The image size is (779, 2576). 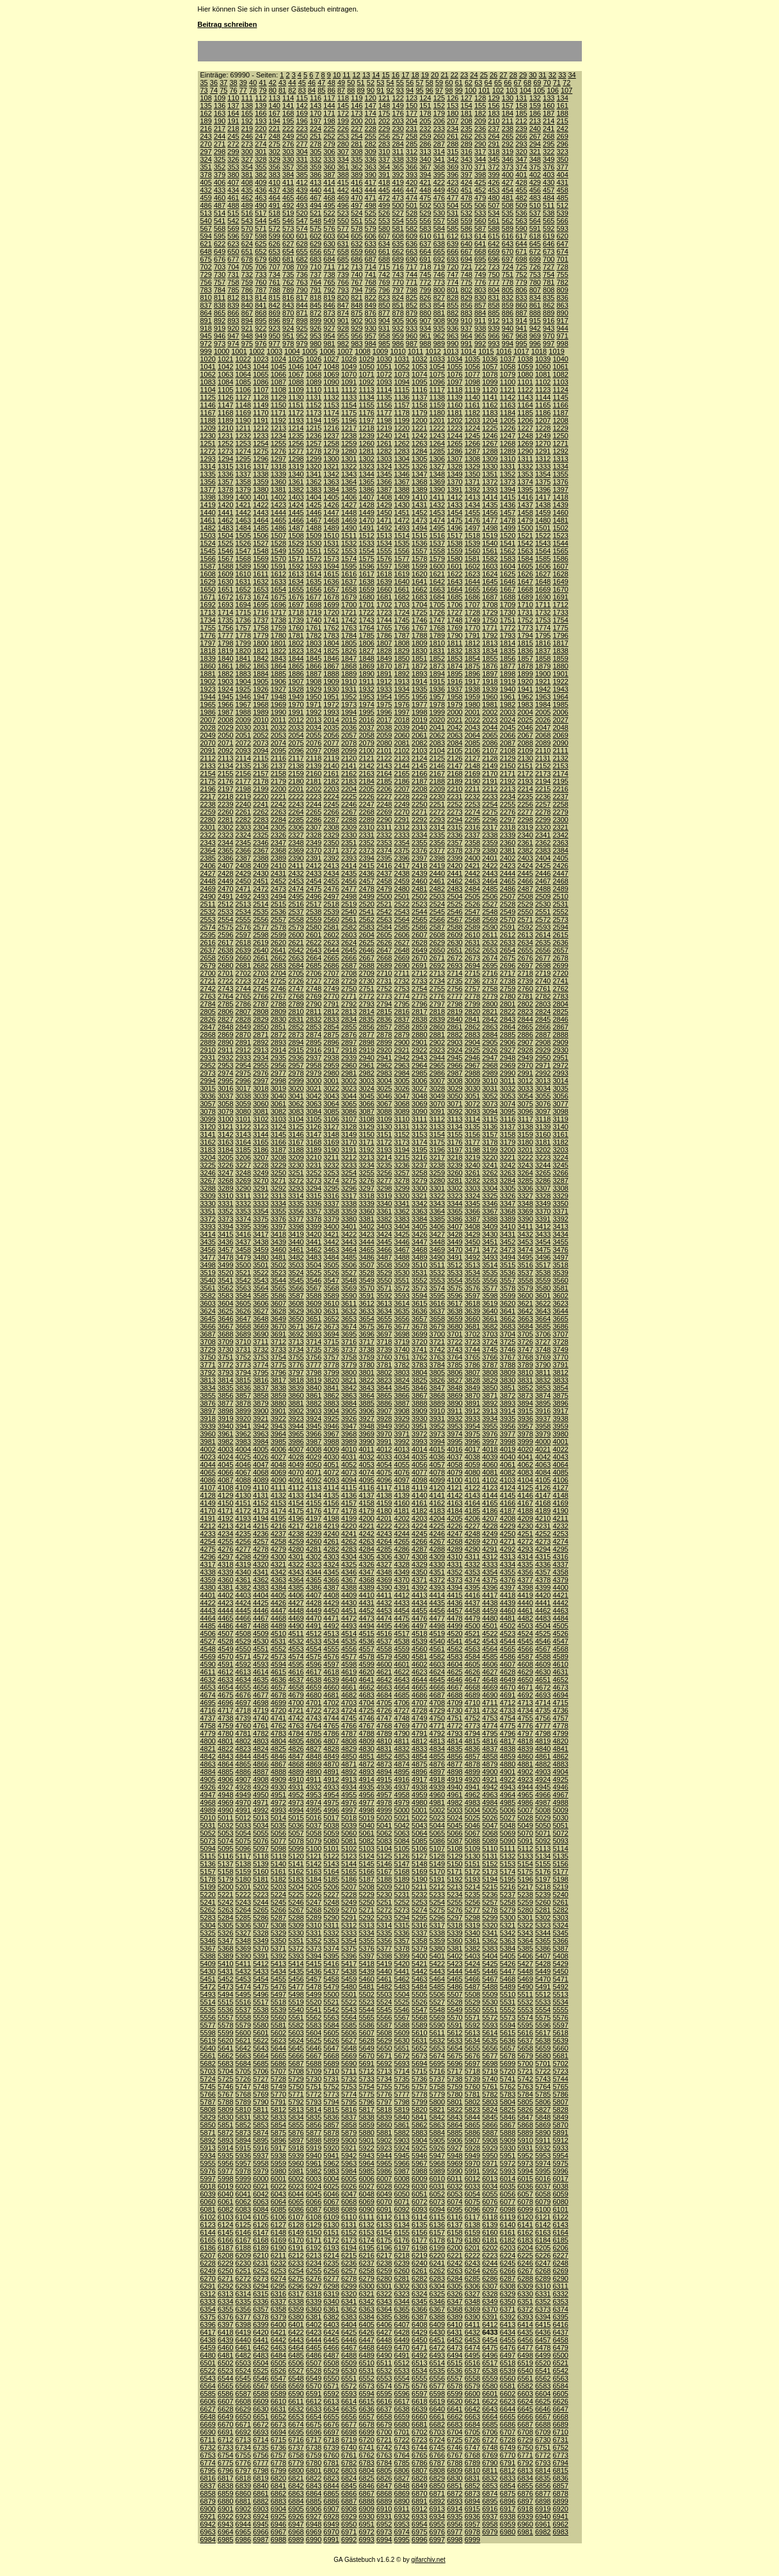 What do you see at coordinates (243, 1104) in the screenshot?
I see `3059` at bounding box center [243, 1104].